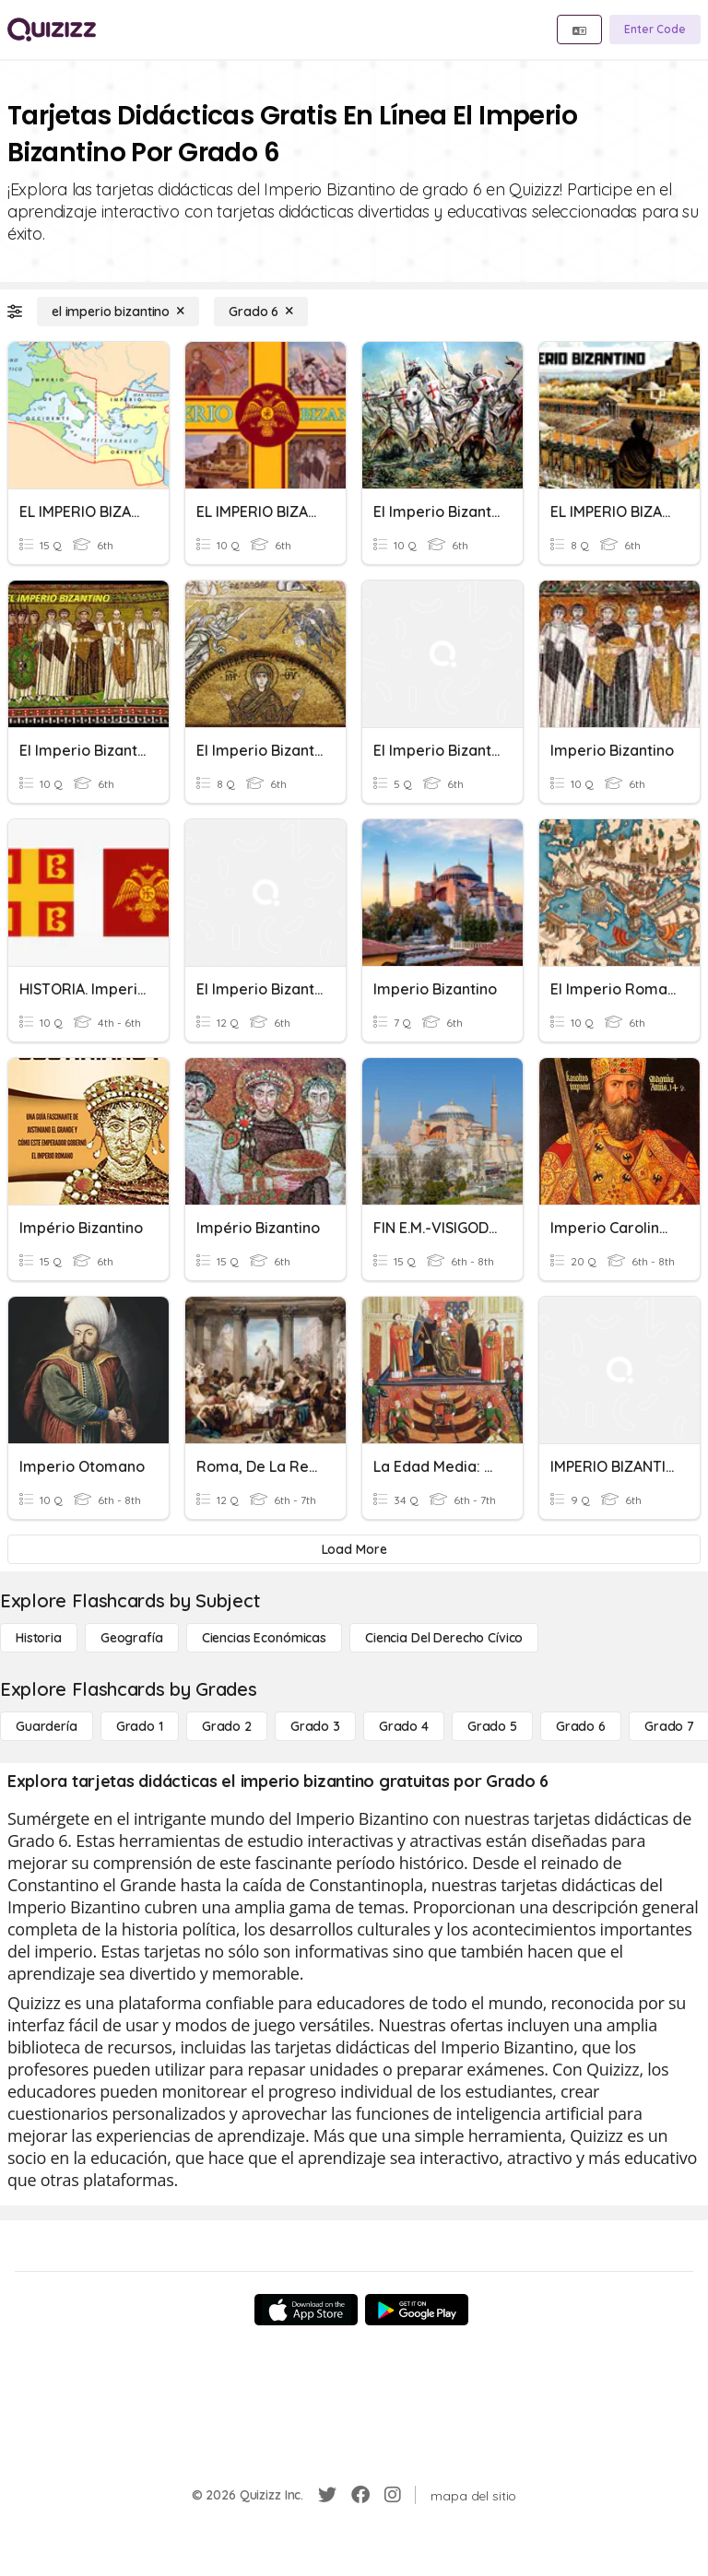 This screenshot has width=708, height=2576. Describe the element at coordinates (306, 2309) in the screenshot. I see `[App Store]` at that location.